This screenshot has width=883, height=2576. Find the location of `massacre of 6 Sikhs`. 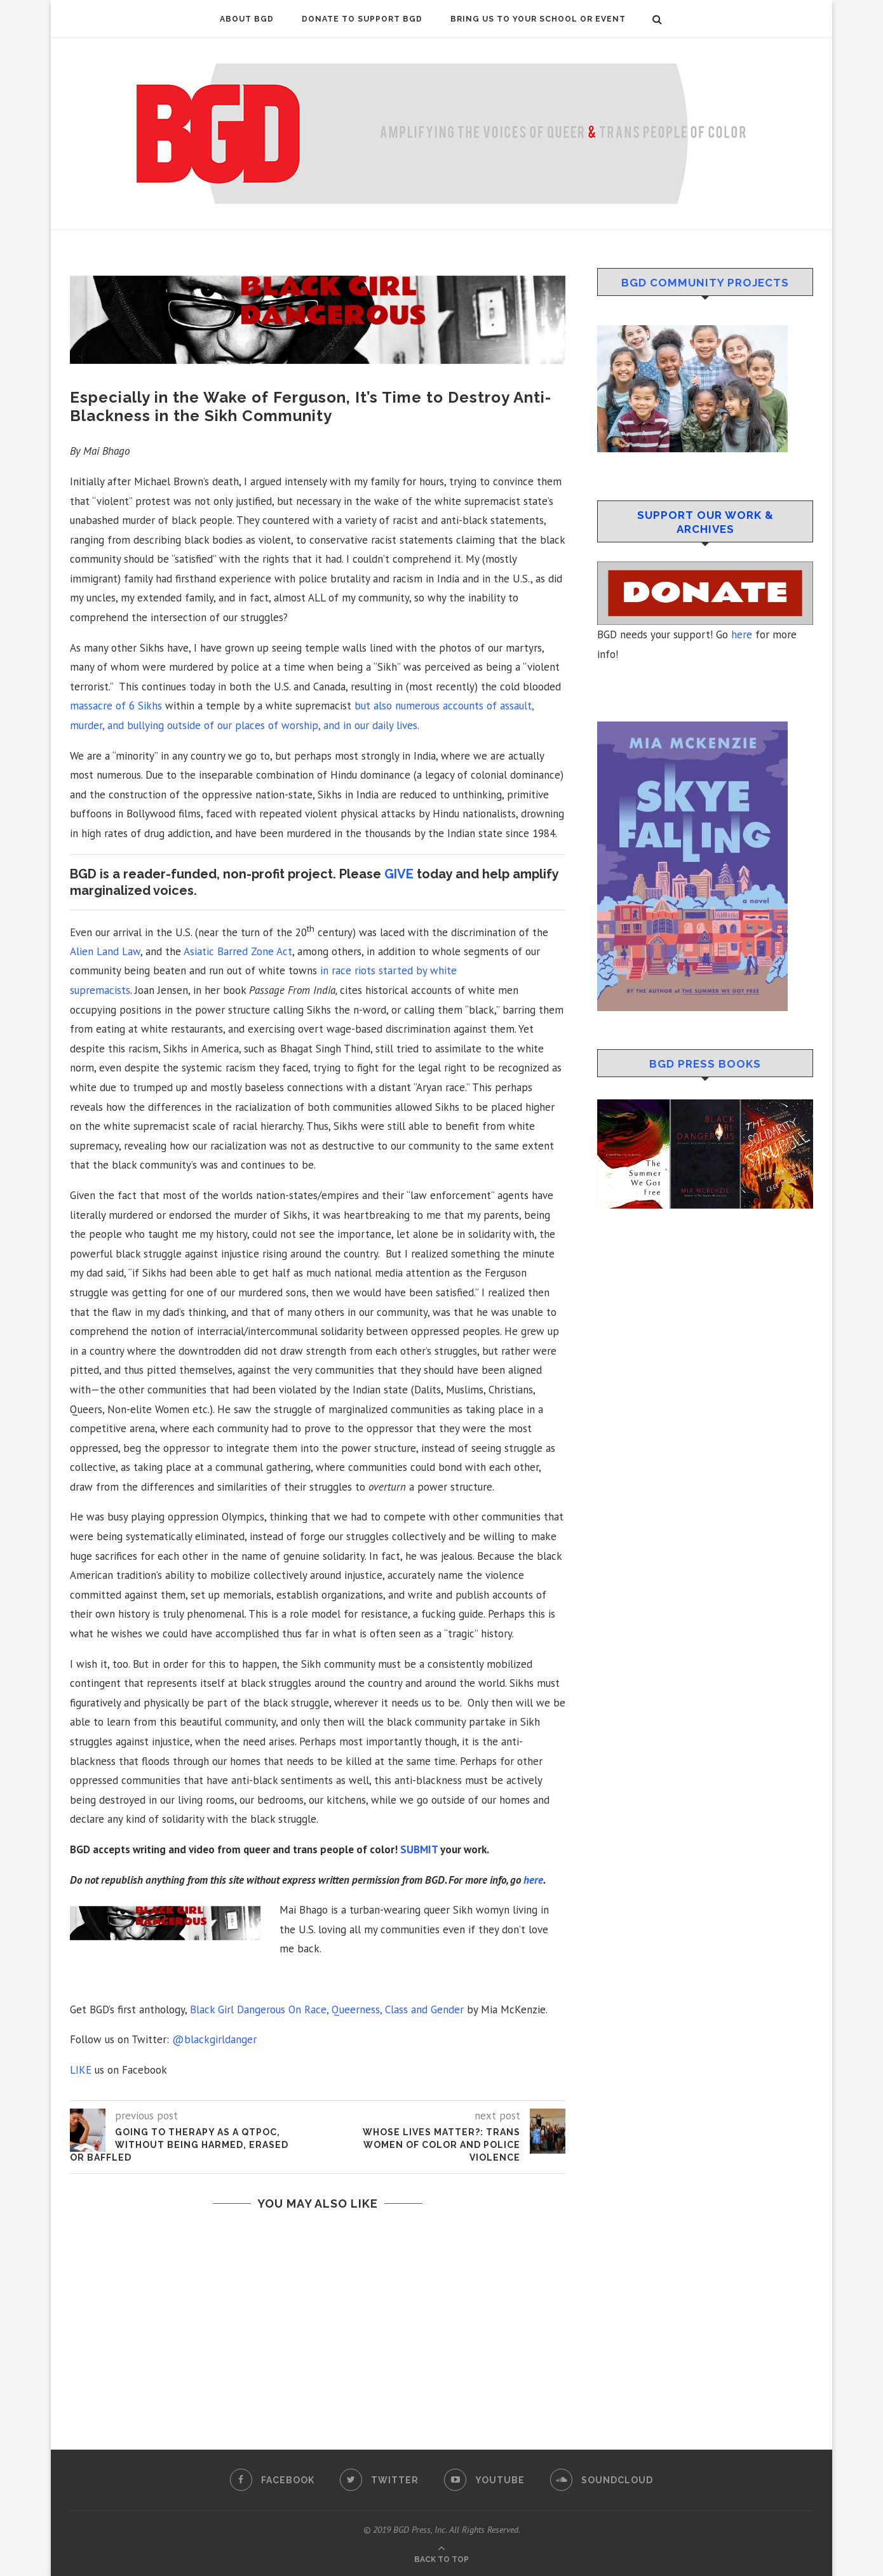

massacre of 6 Sikhs is located at coordinates (116, 706).